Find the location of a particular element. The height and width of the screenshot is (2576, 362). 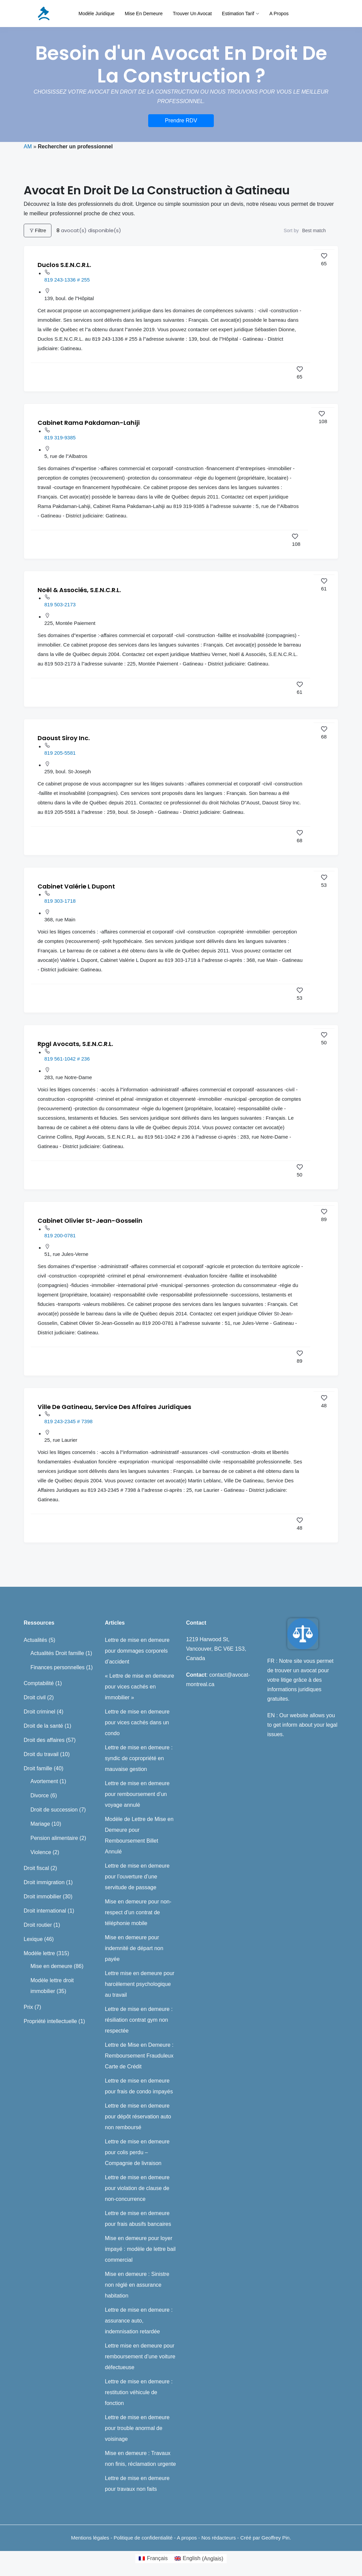

Lettre mise en demeure pour remboursement d’une voiture défectueuse is located at coordinates (140, 2356).